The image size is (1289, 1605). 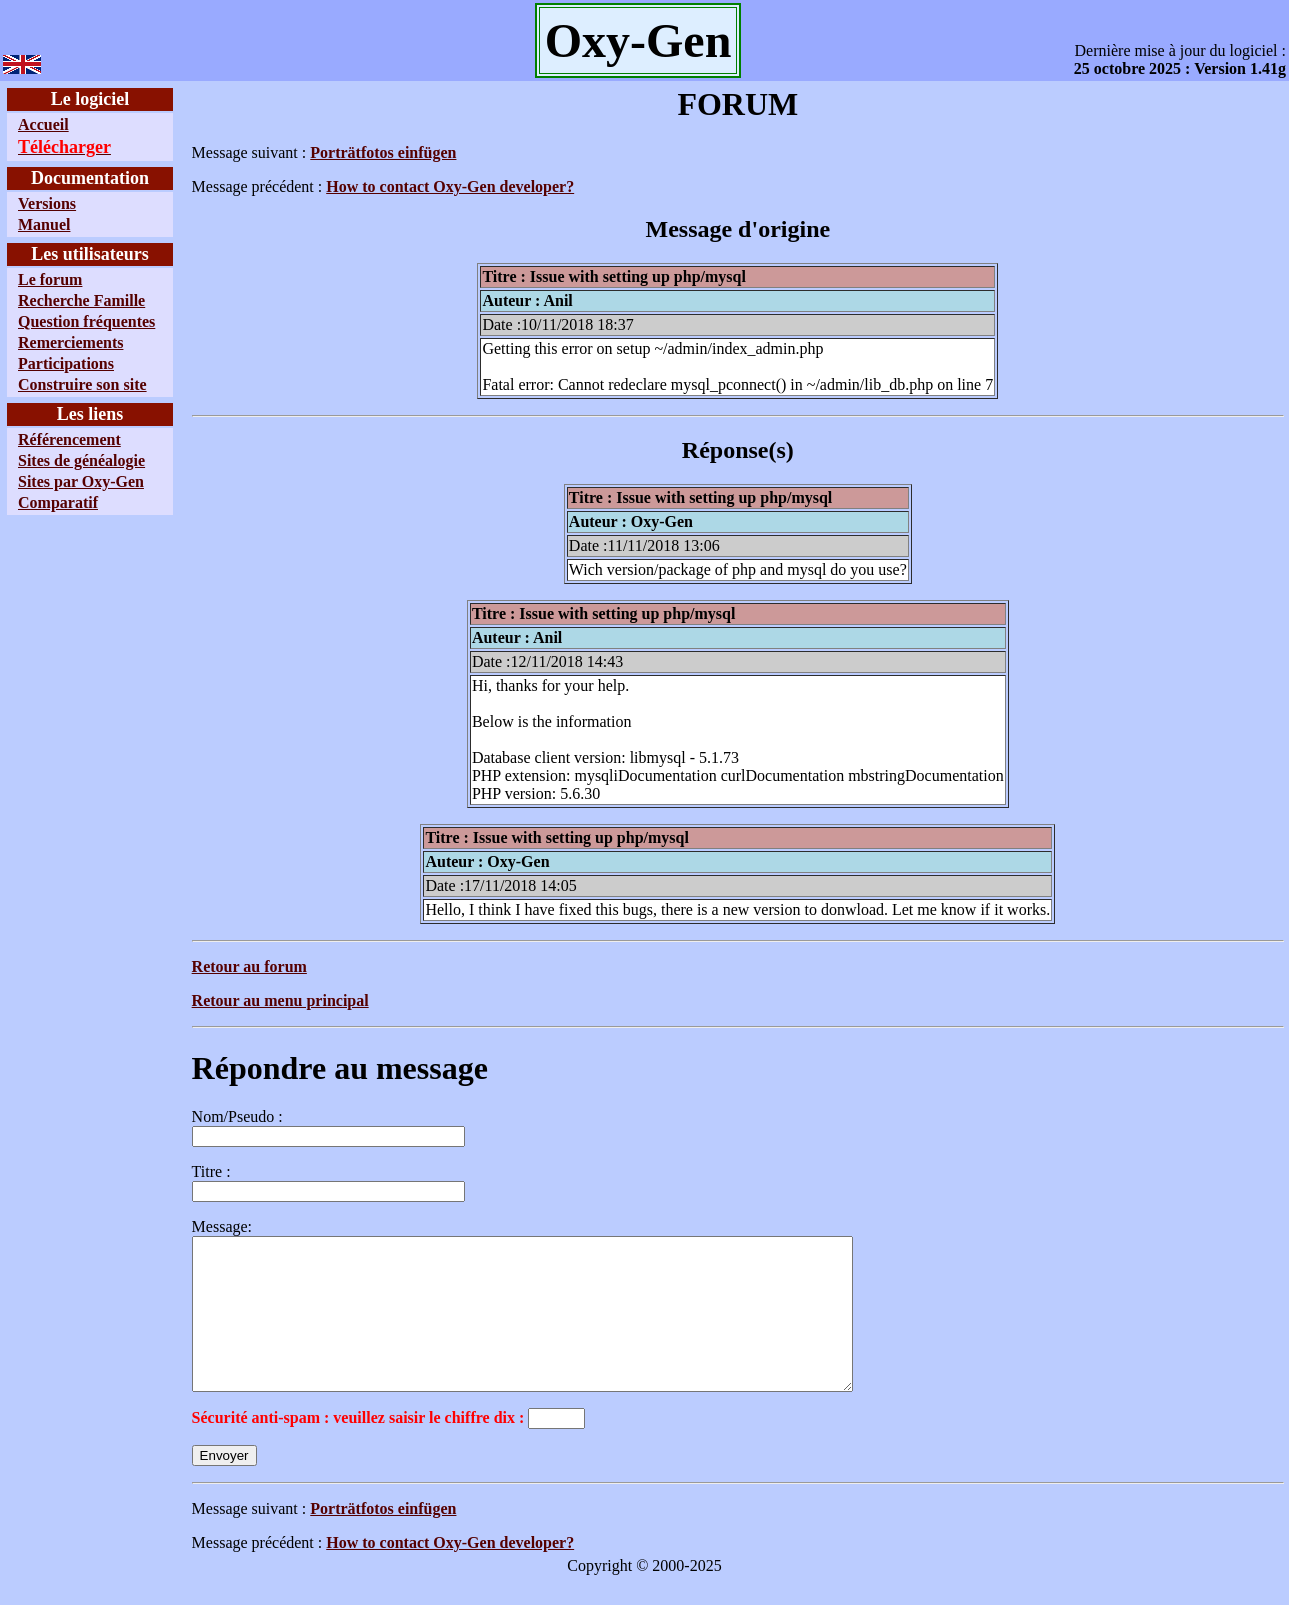 What do you see at coordinates (383, 152) in the screenshot?
I see `Porträtfotos einfügen` at bounding box center [383, 152].